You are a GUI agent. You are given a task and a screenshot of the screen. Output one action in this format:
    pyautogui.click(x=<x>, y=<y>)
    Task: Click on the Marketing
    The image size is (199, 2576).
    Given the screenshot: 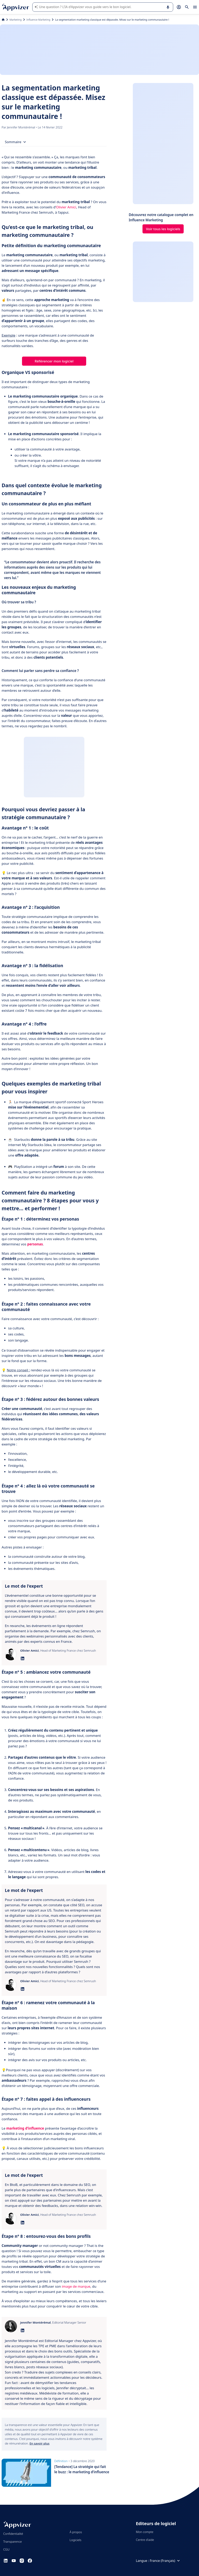 What is the action you would take?
    pyautogui.click(x=15, y=19)
    